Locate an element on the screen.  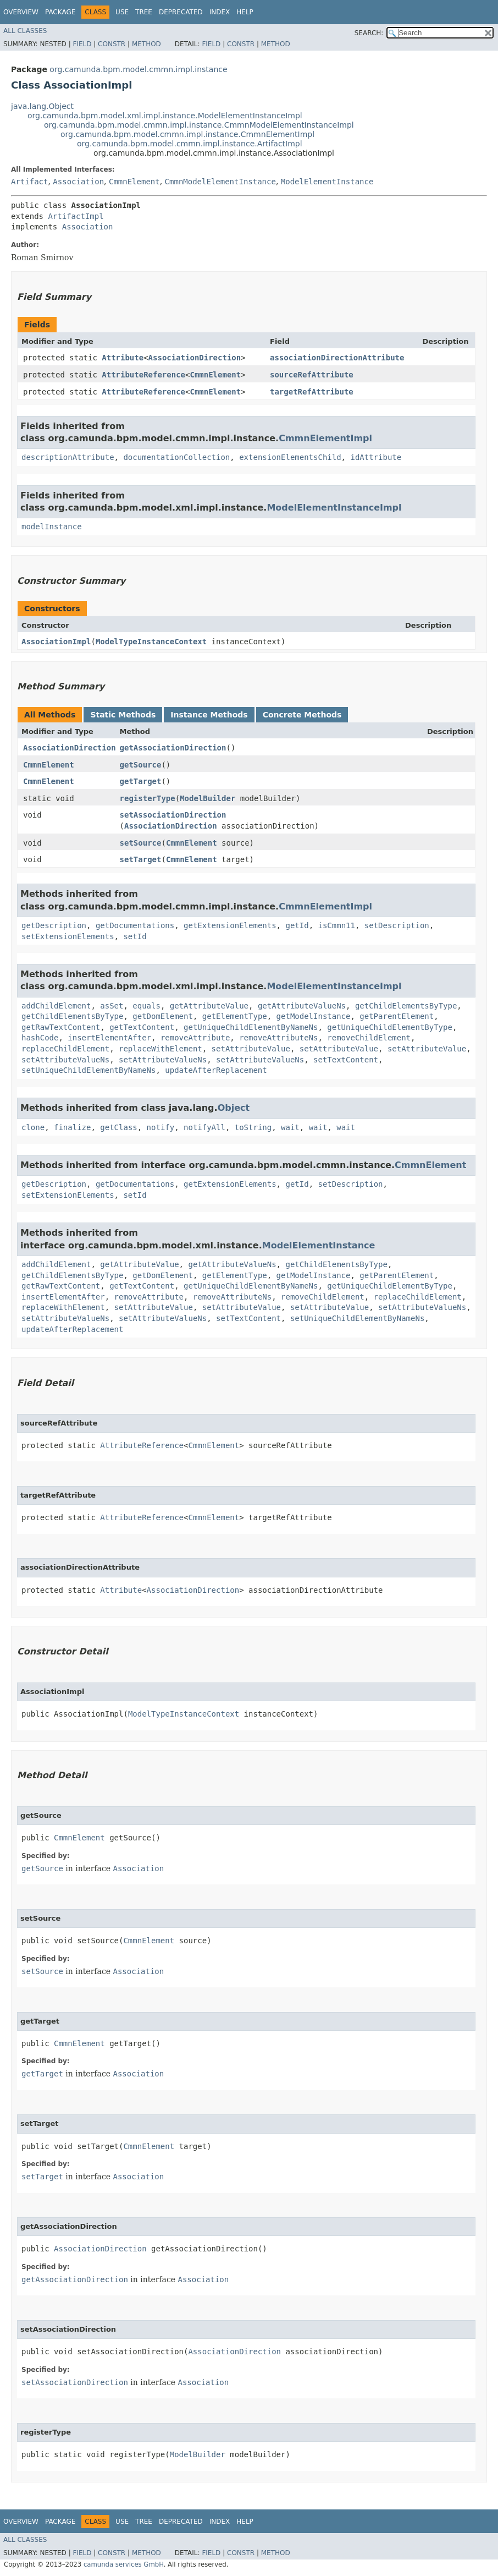
setTextContent is located at coordinates (345, 1059).